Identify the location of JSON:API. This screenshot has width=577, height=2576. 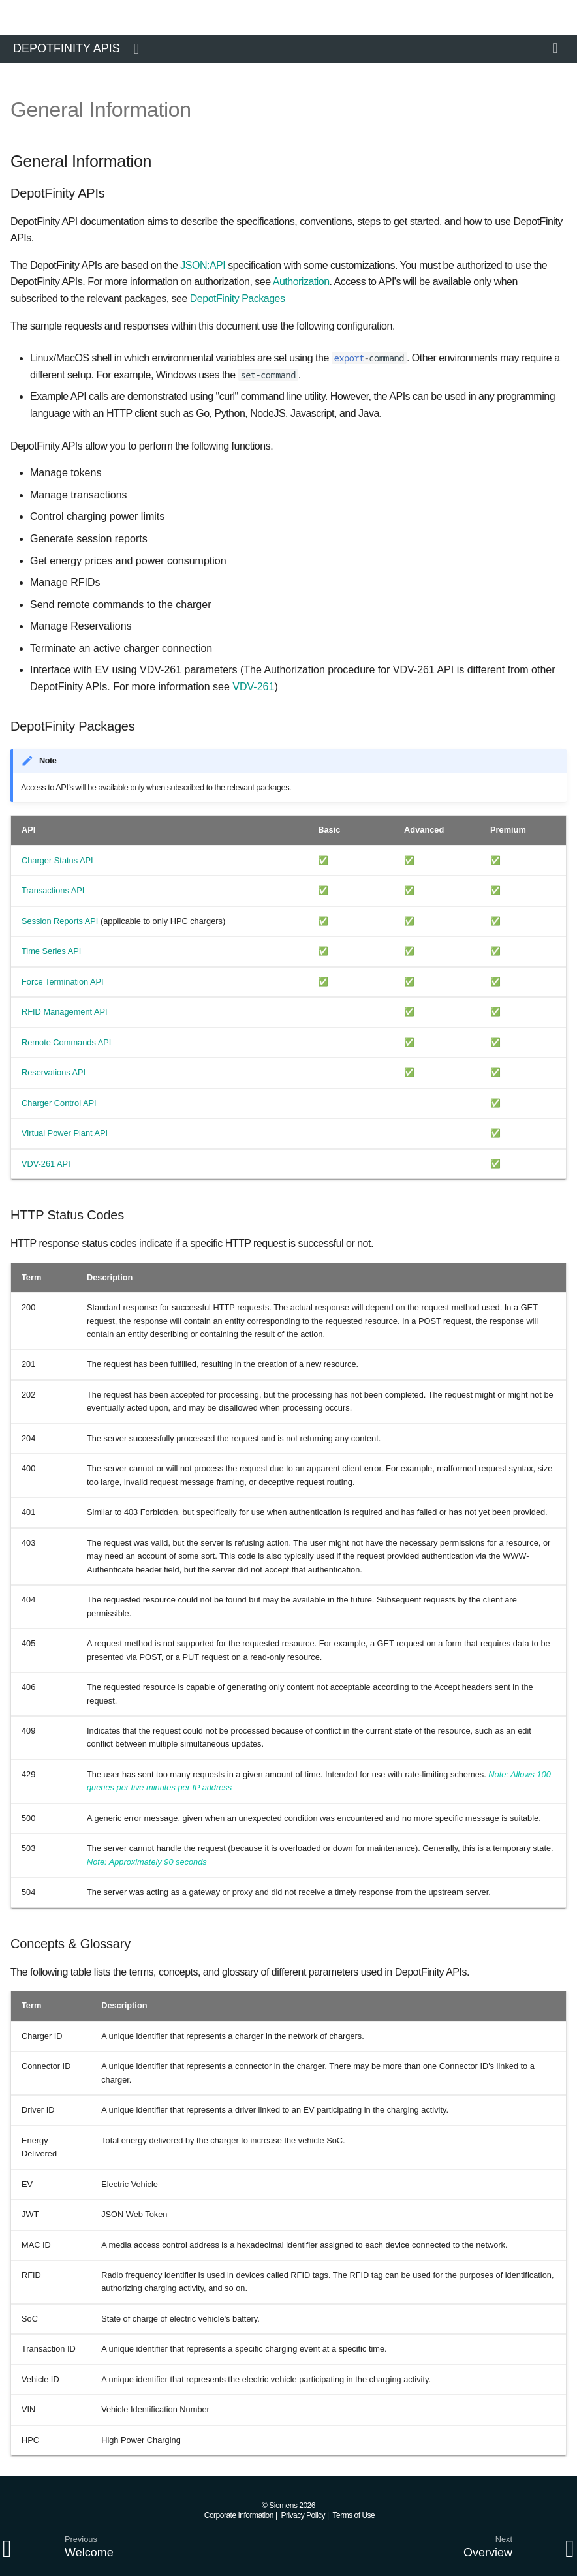
(202, 265).